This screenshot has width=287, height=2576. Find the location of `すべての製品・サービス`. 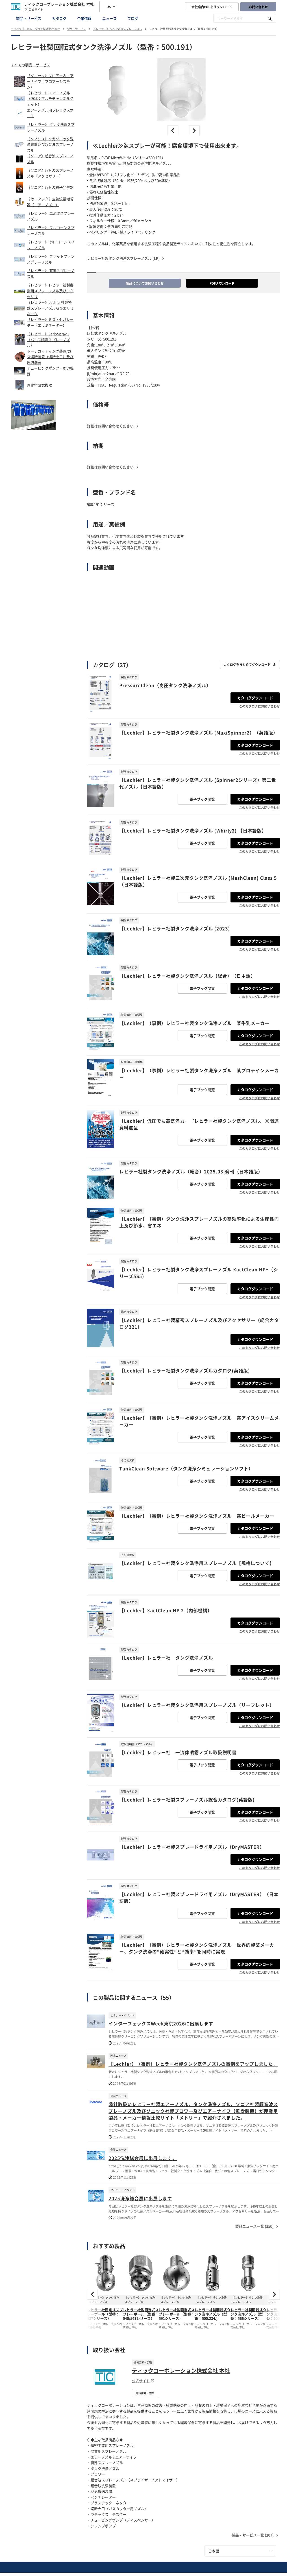

すべての製品・サービス is located at coordinates (30, 64).